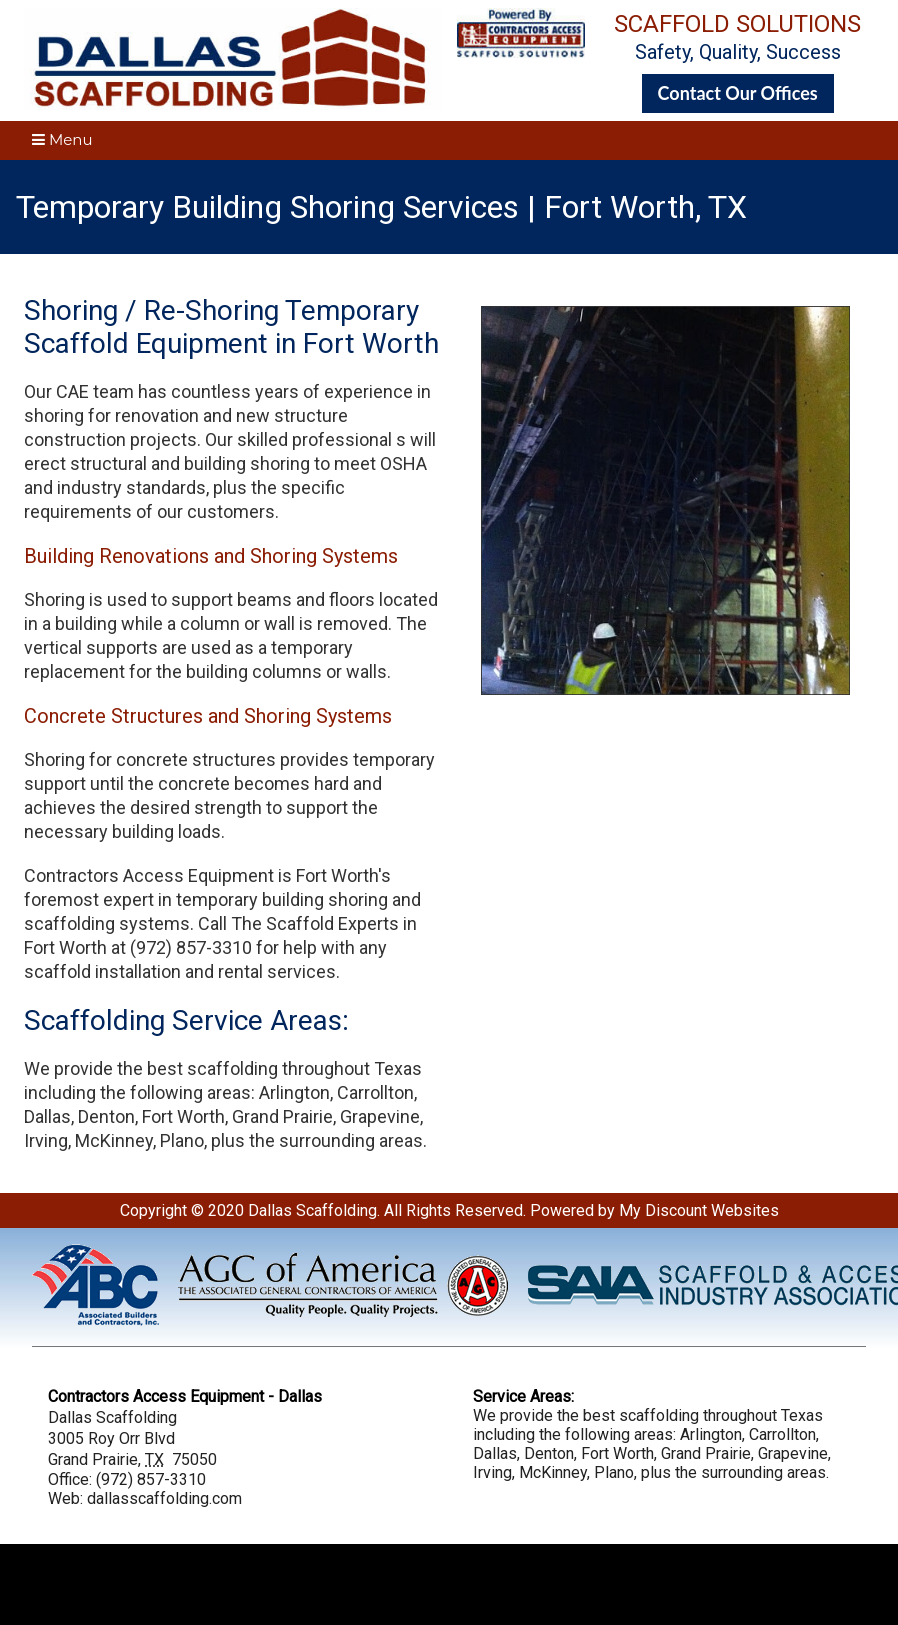 The width and height of the screenshot is (898, 1625). Describe the element at coordinates (282, 1116) in the screenshot. I see `Grand Prairie` at that location.